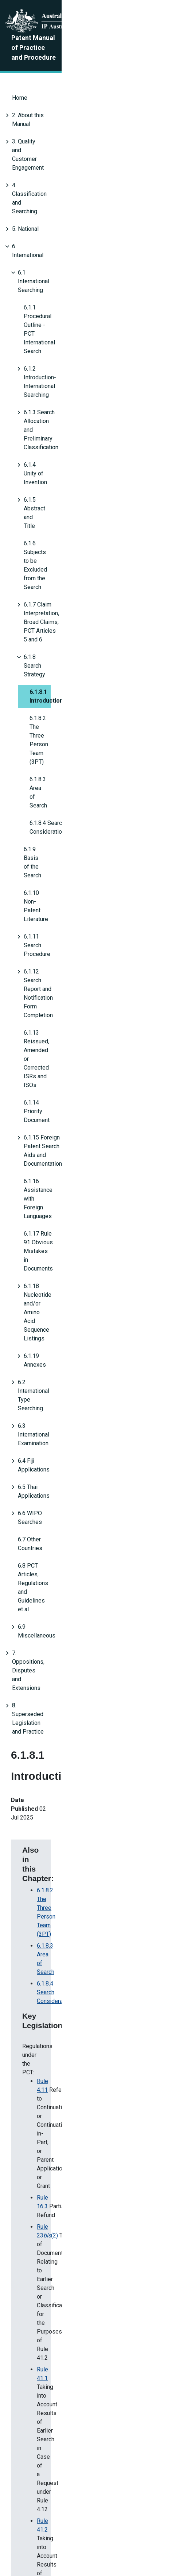  Describe the element at coordinates (80, 707) in the screenshot. I see `6.8 PCT Articles, Regulations and Guidelines et al` at that location.